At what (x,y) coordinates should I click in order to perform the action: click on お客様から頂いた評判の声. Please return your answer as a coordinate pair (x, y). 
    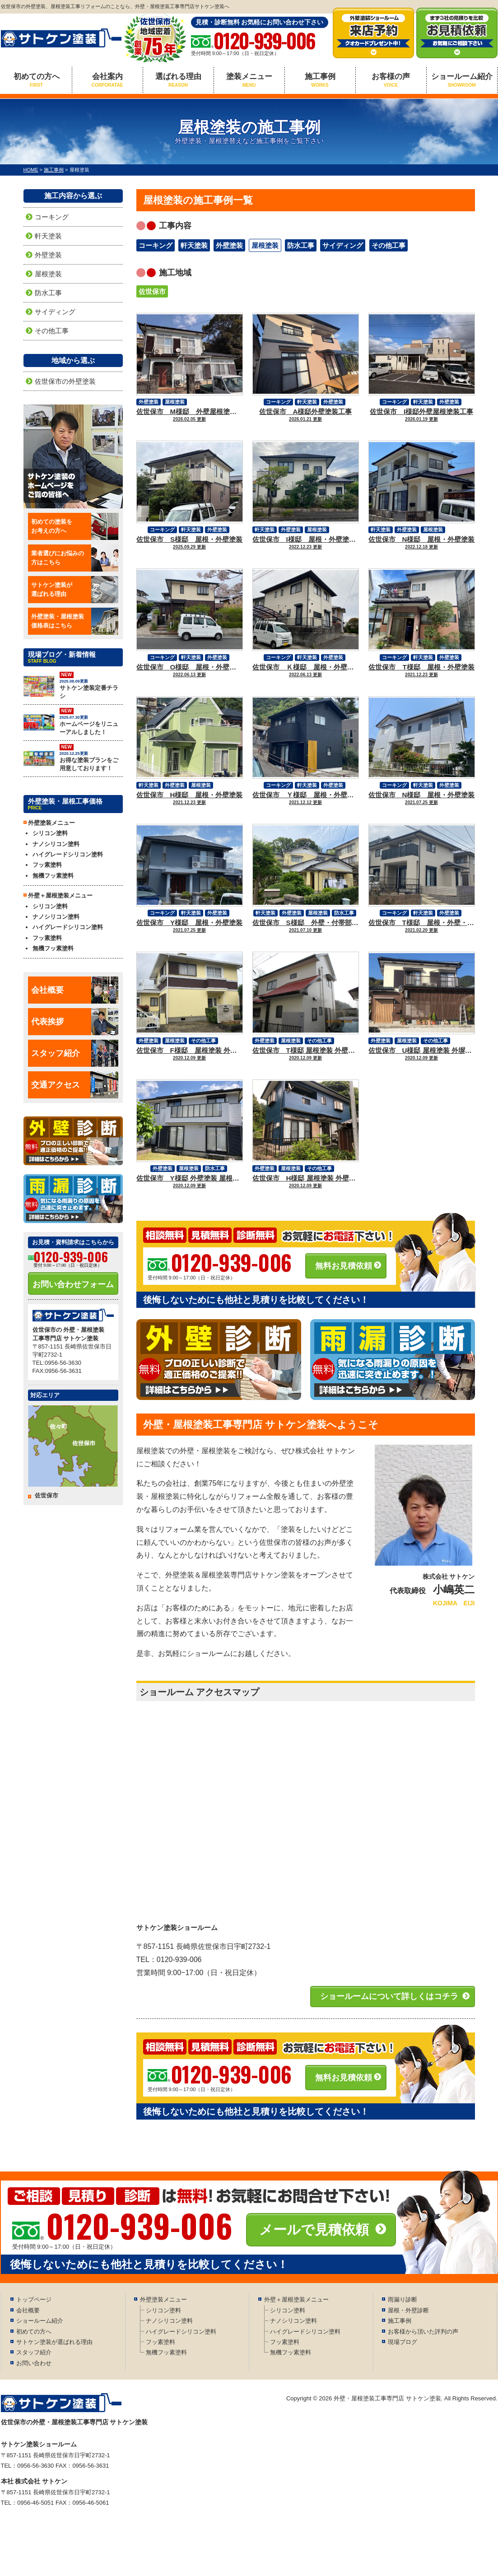
    Looking at the image, I should click on (423, 2331).